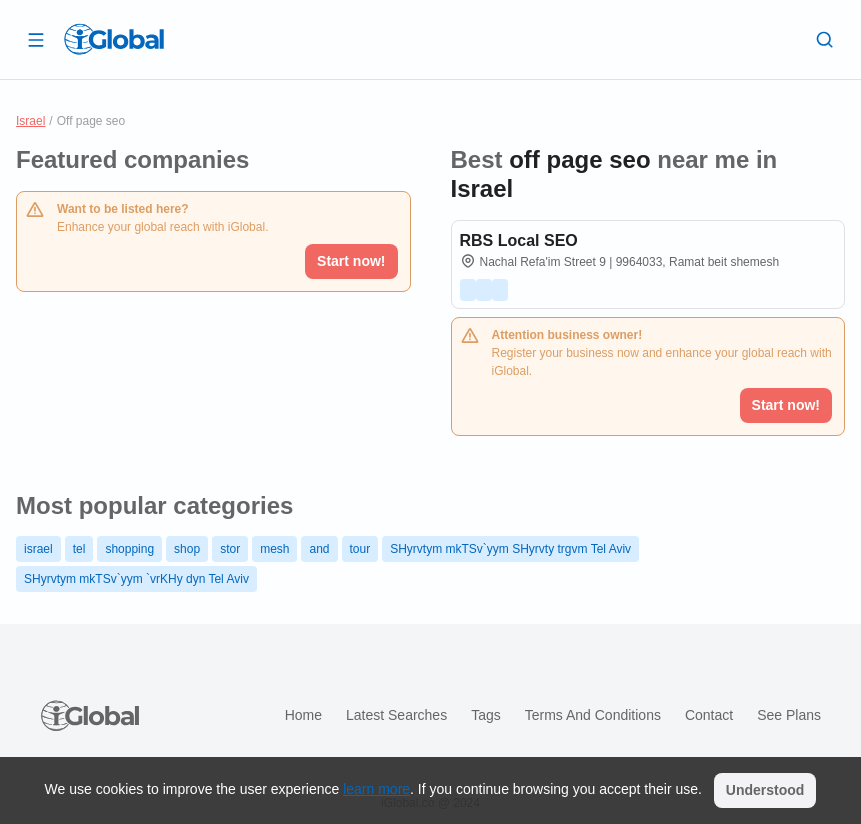 Image resolution: width=861 pixels, height=824 pixels. I want to click on See plans, so click(789, 715).